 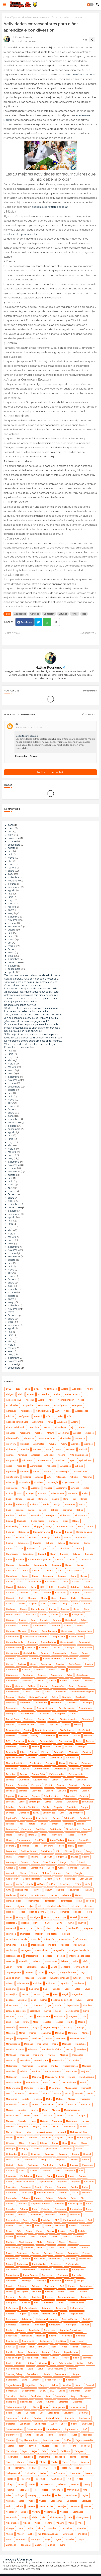 I want to click on Electricista, so click(x=72, y=1758).